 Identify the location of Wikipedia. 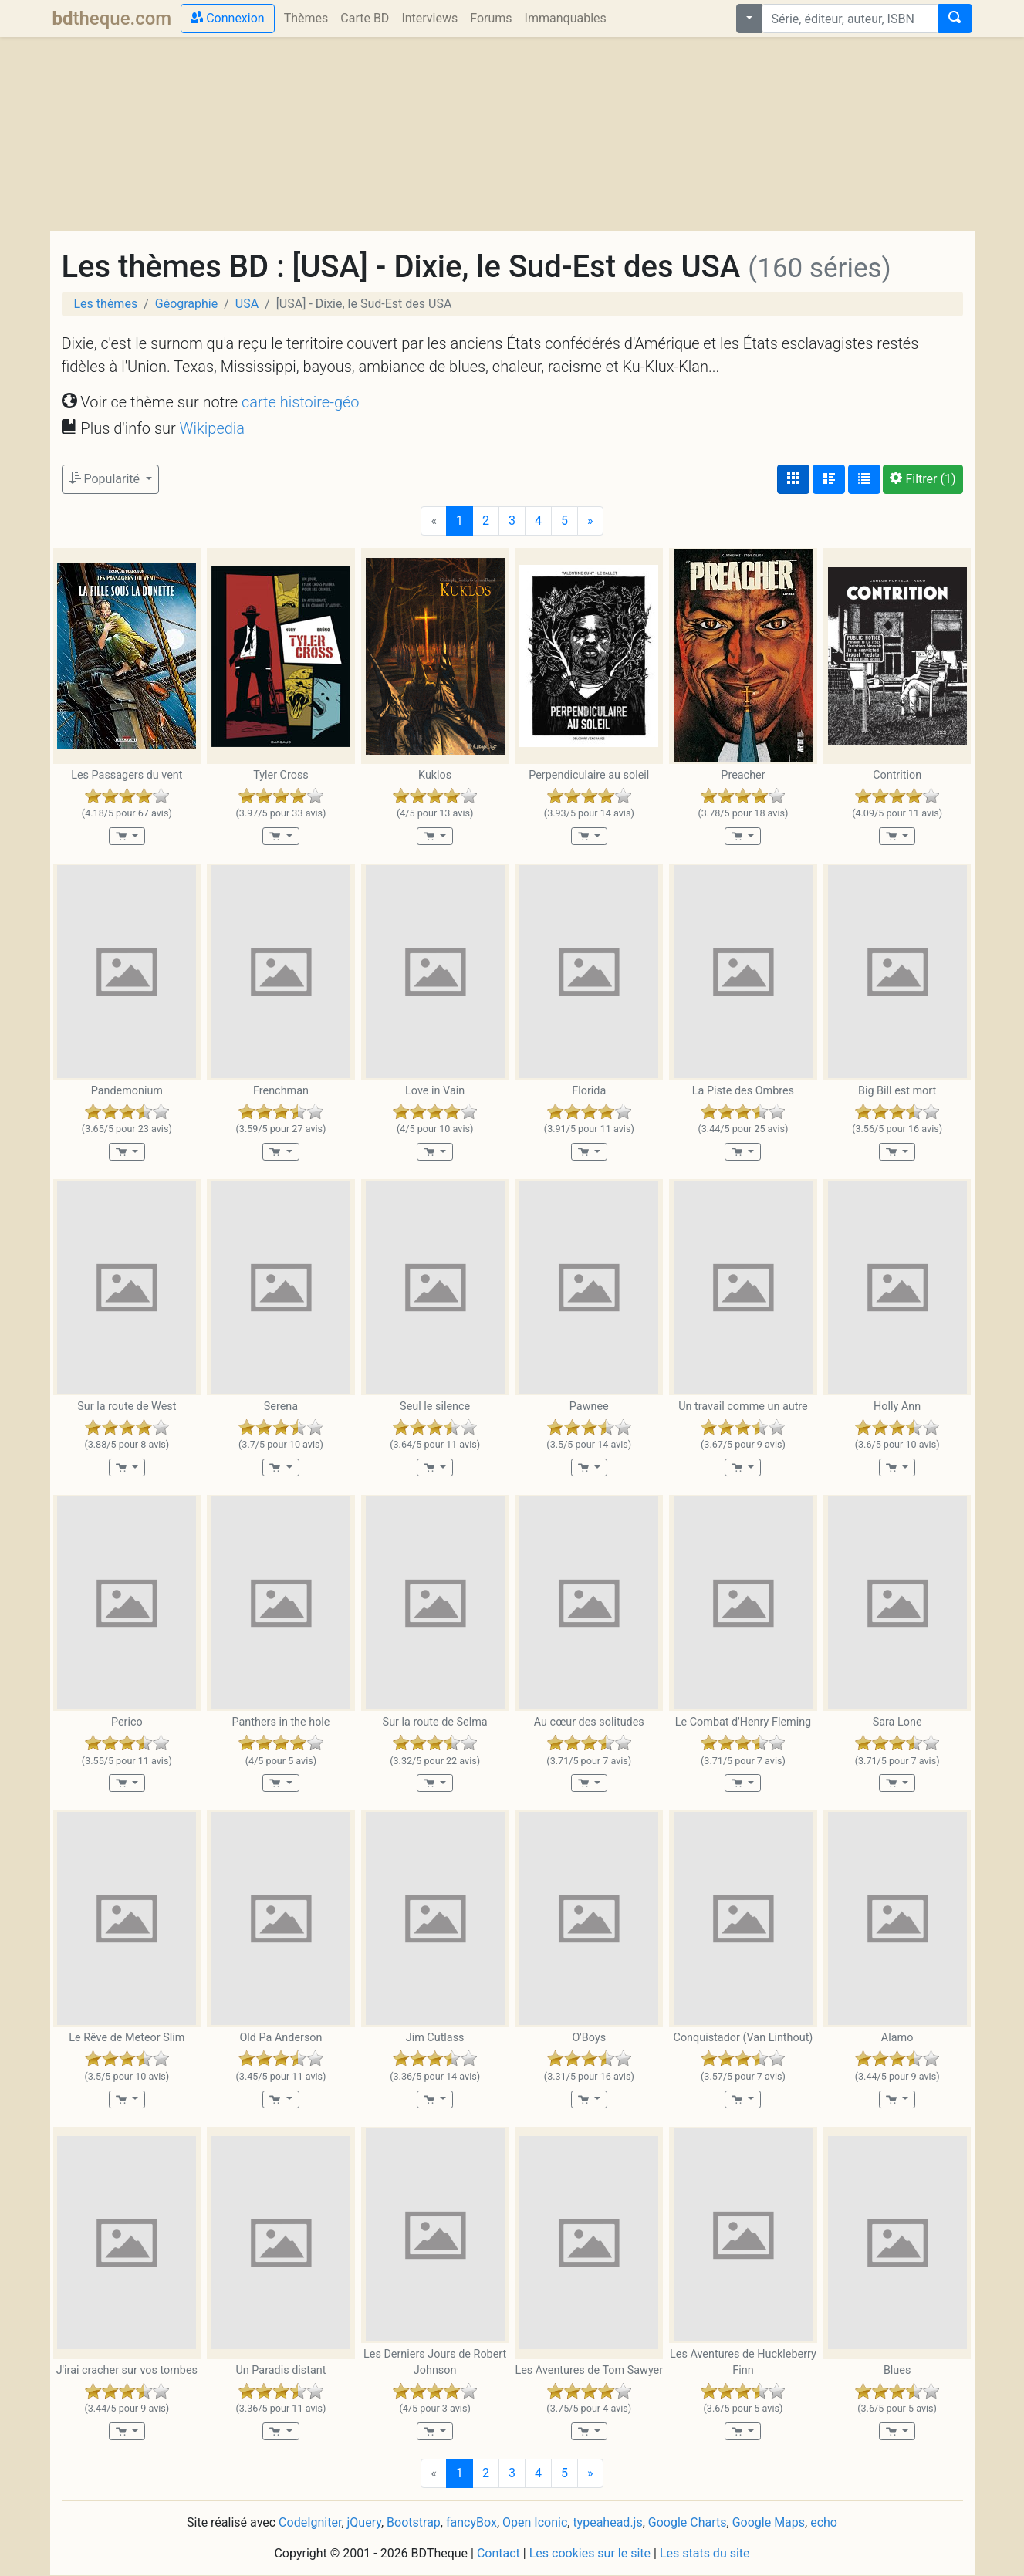
(212, 428).